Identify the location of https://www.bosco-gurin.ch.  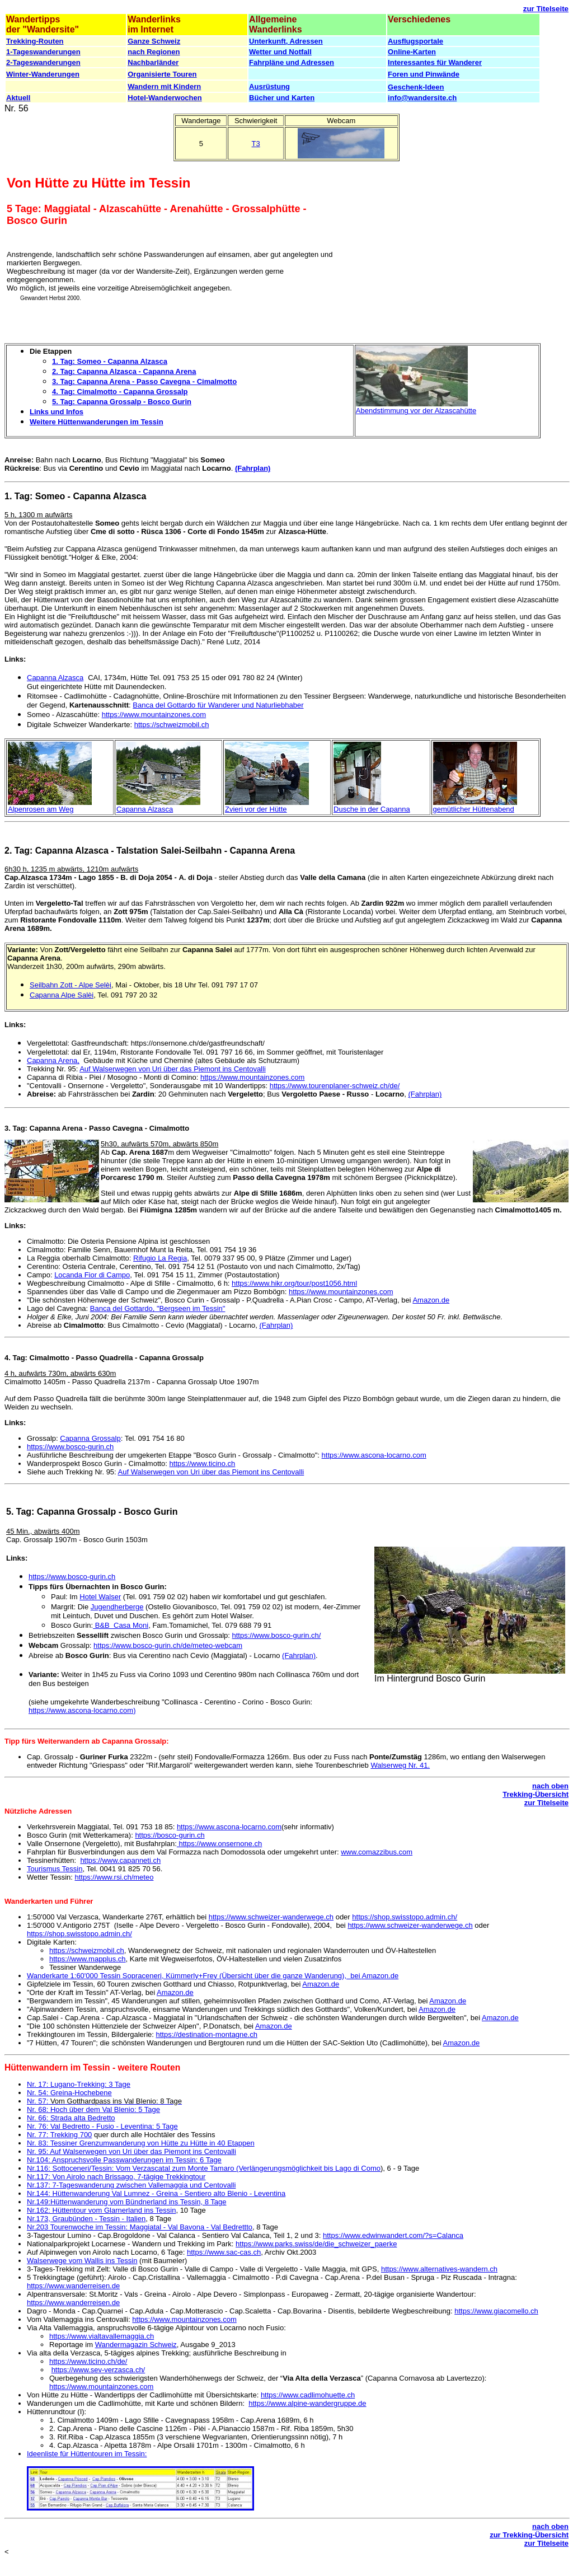
(70, 1446).